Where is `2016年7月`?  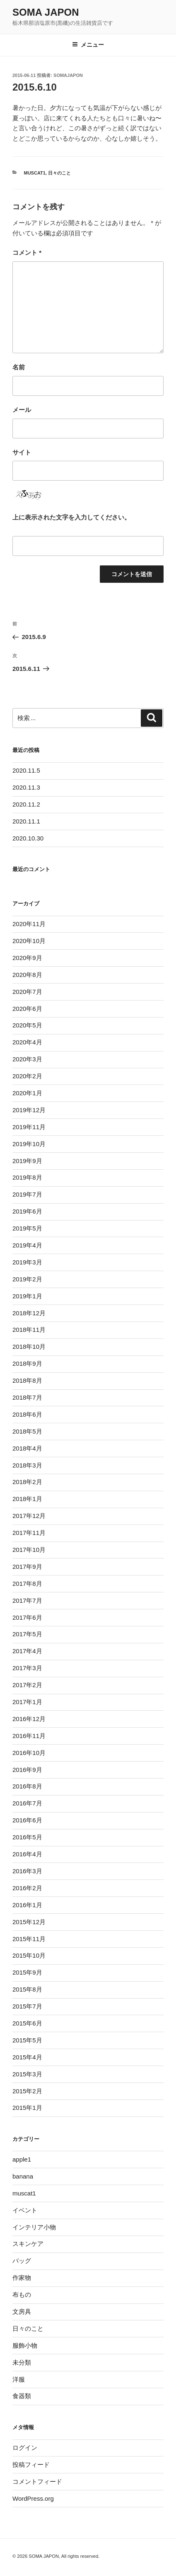
2016年7月 is located at coordinates (27, 1803).